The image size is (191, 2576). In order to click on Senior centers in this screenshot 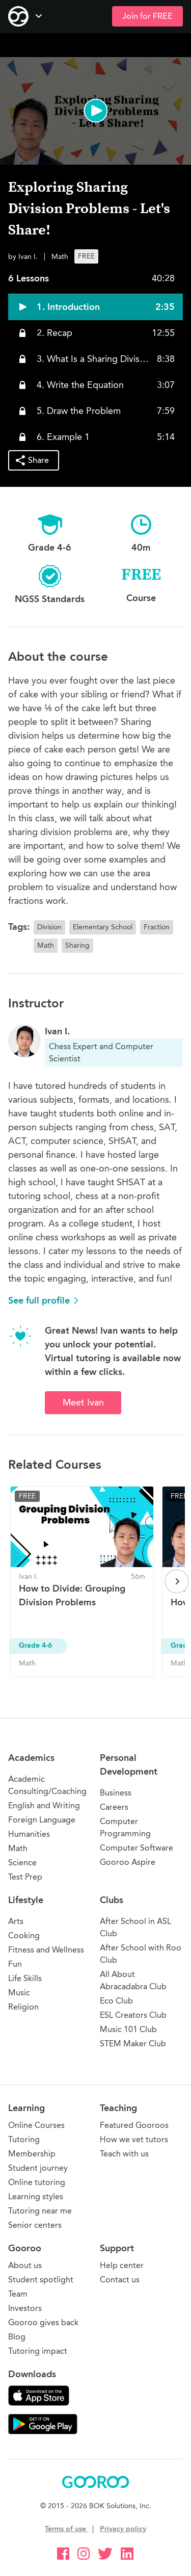, I will do `click(35, 2225)`.